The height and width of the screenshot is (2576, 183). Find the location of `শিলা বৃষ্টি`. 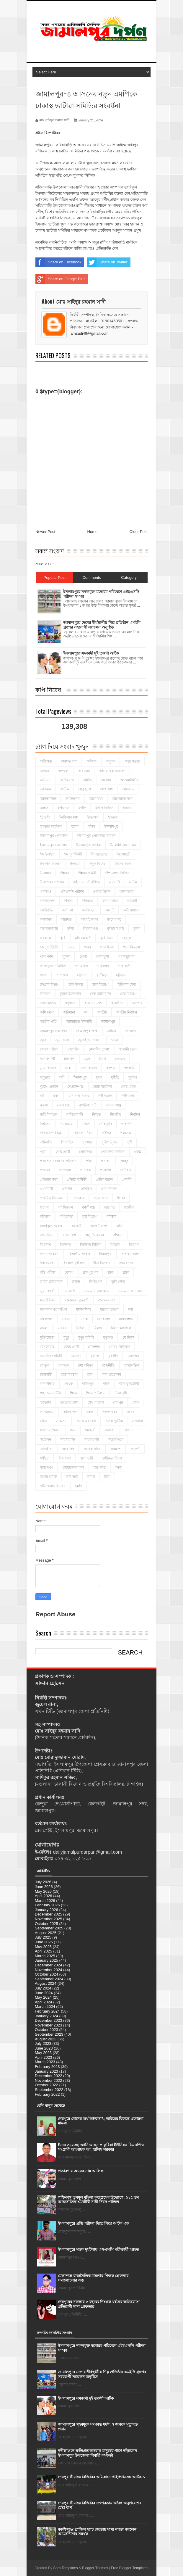

শিলা বৃষ্টি is located at coordinates (121, 1393).